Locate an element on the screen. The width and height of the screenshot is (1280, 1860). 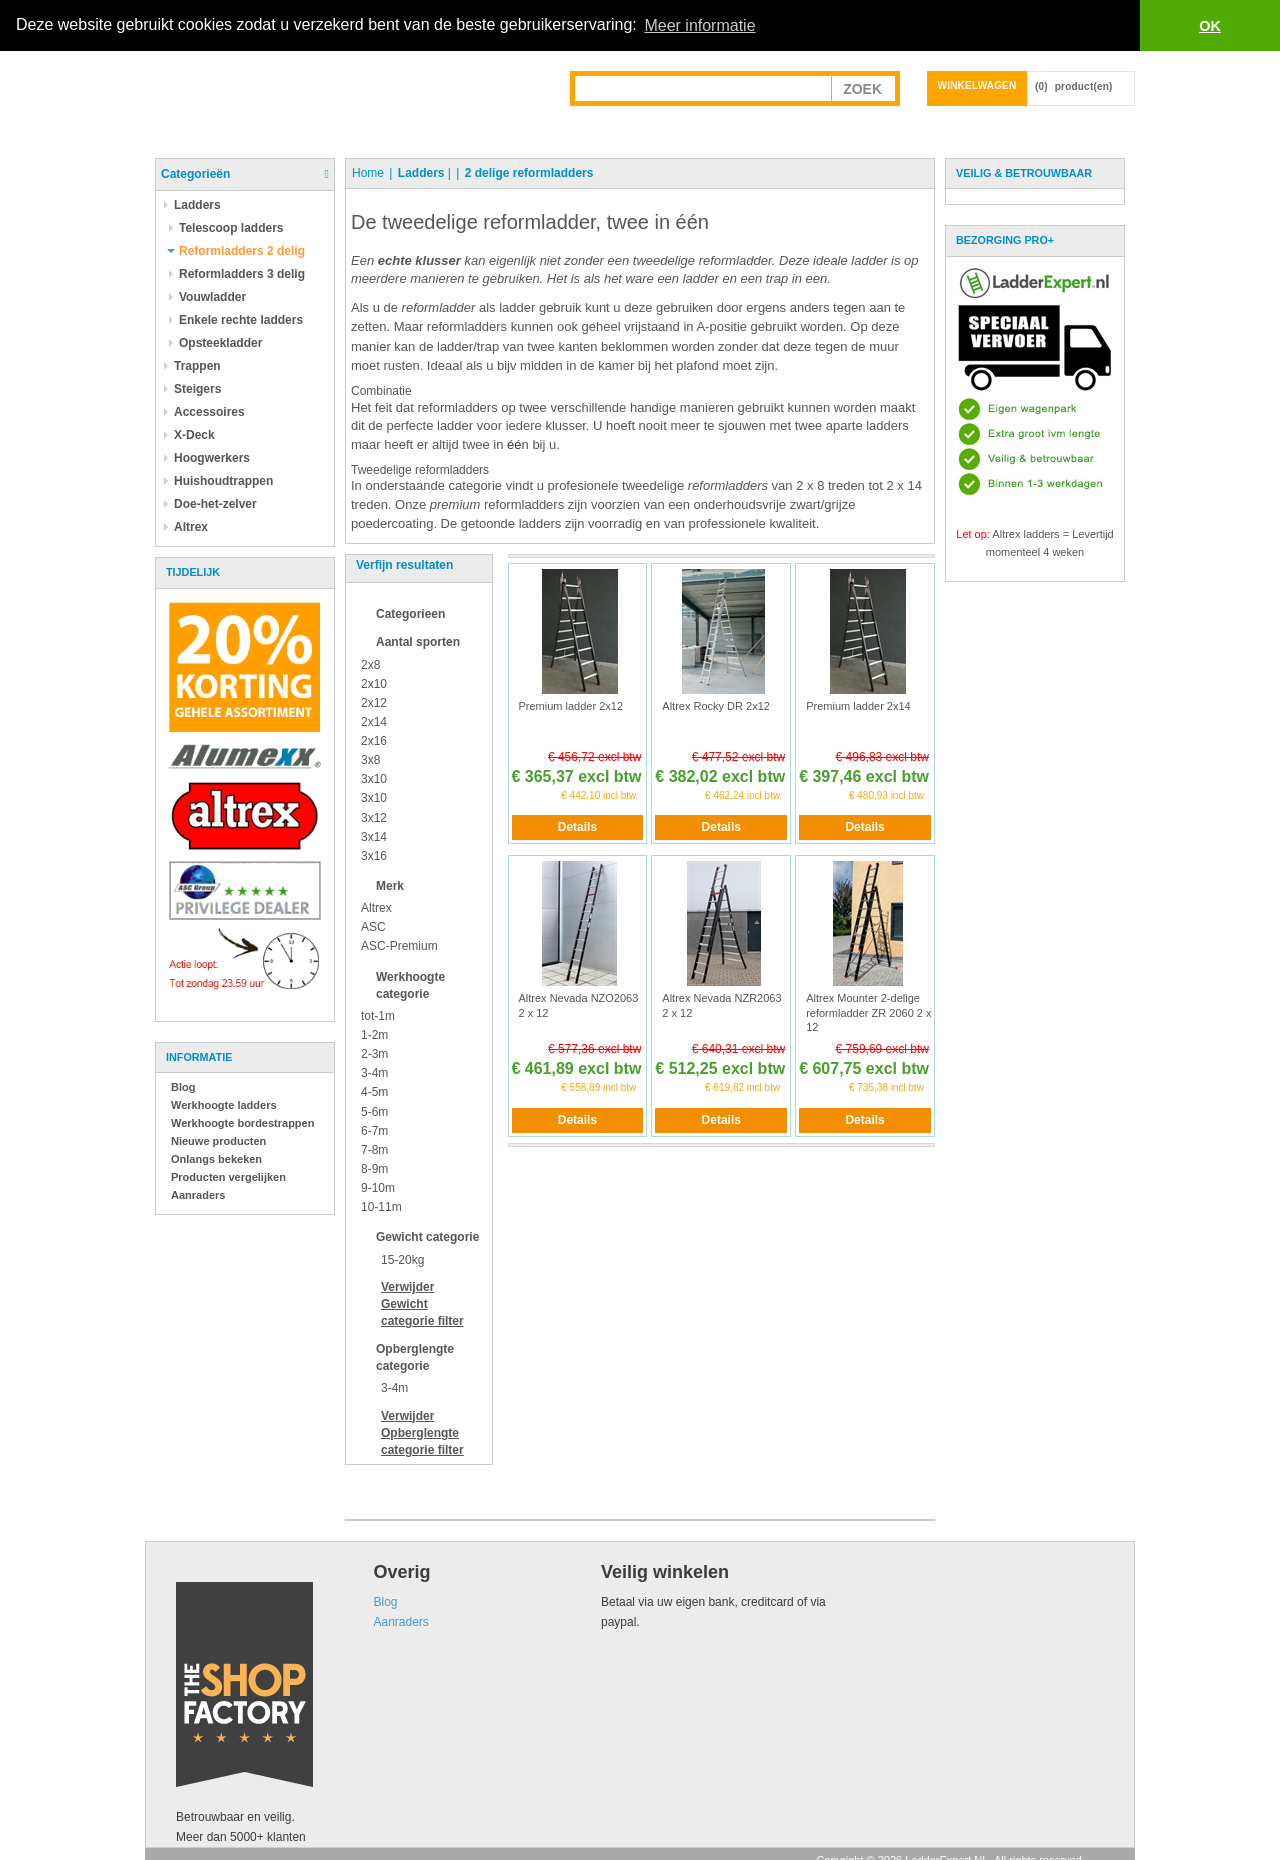
4-5m is located at coordinates (374, 1092).